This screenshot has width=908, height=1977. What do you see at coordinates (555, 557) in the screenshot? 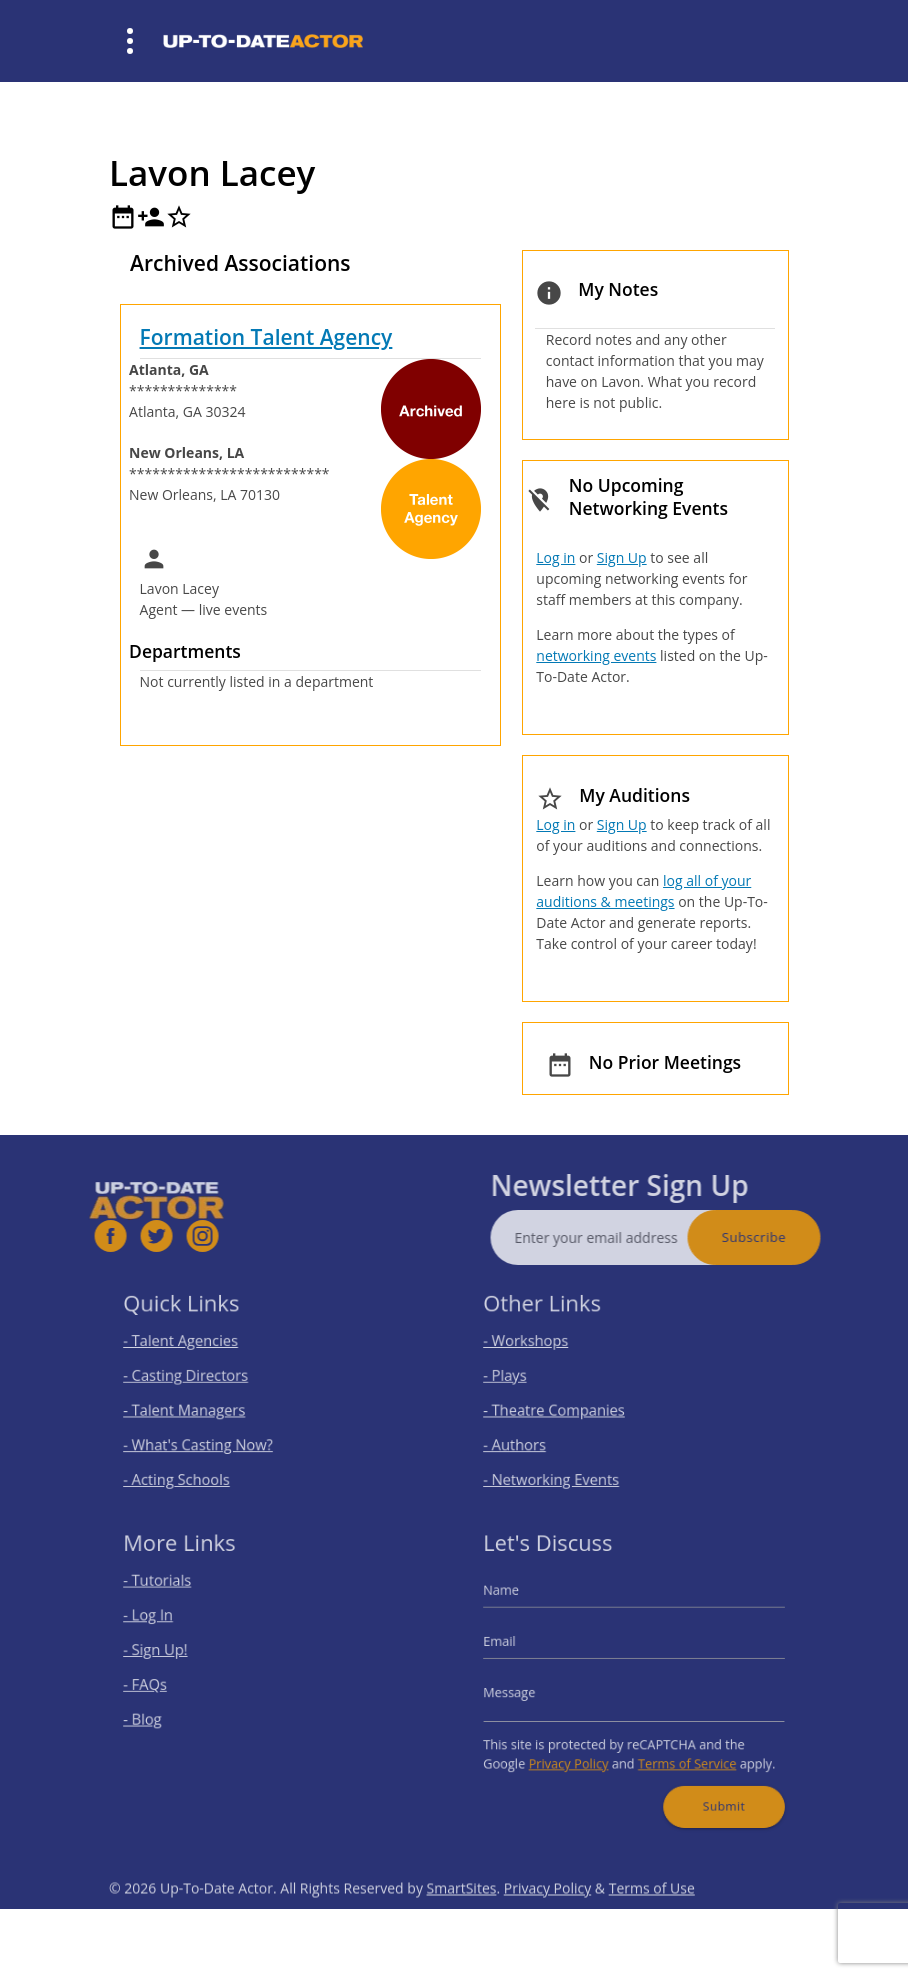
I see `Log in` at bounding box center [555, 557].